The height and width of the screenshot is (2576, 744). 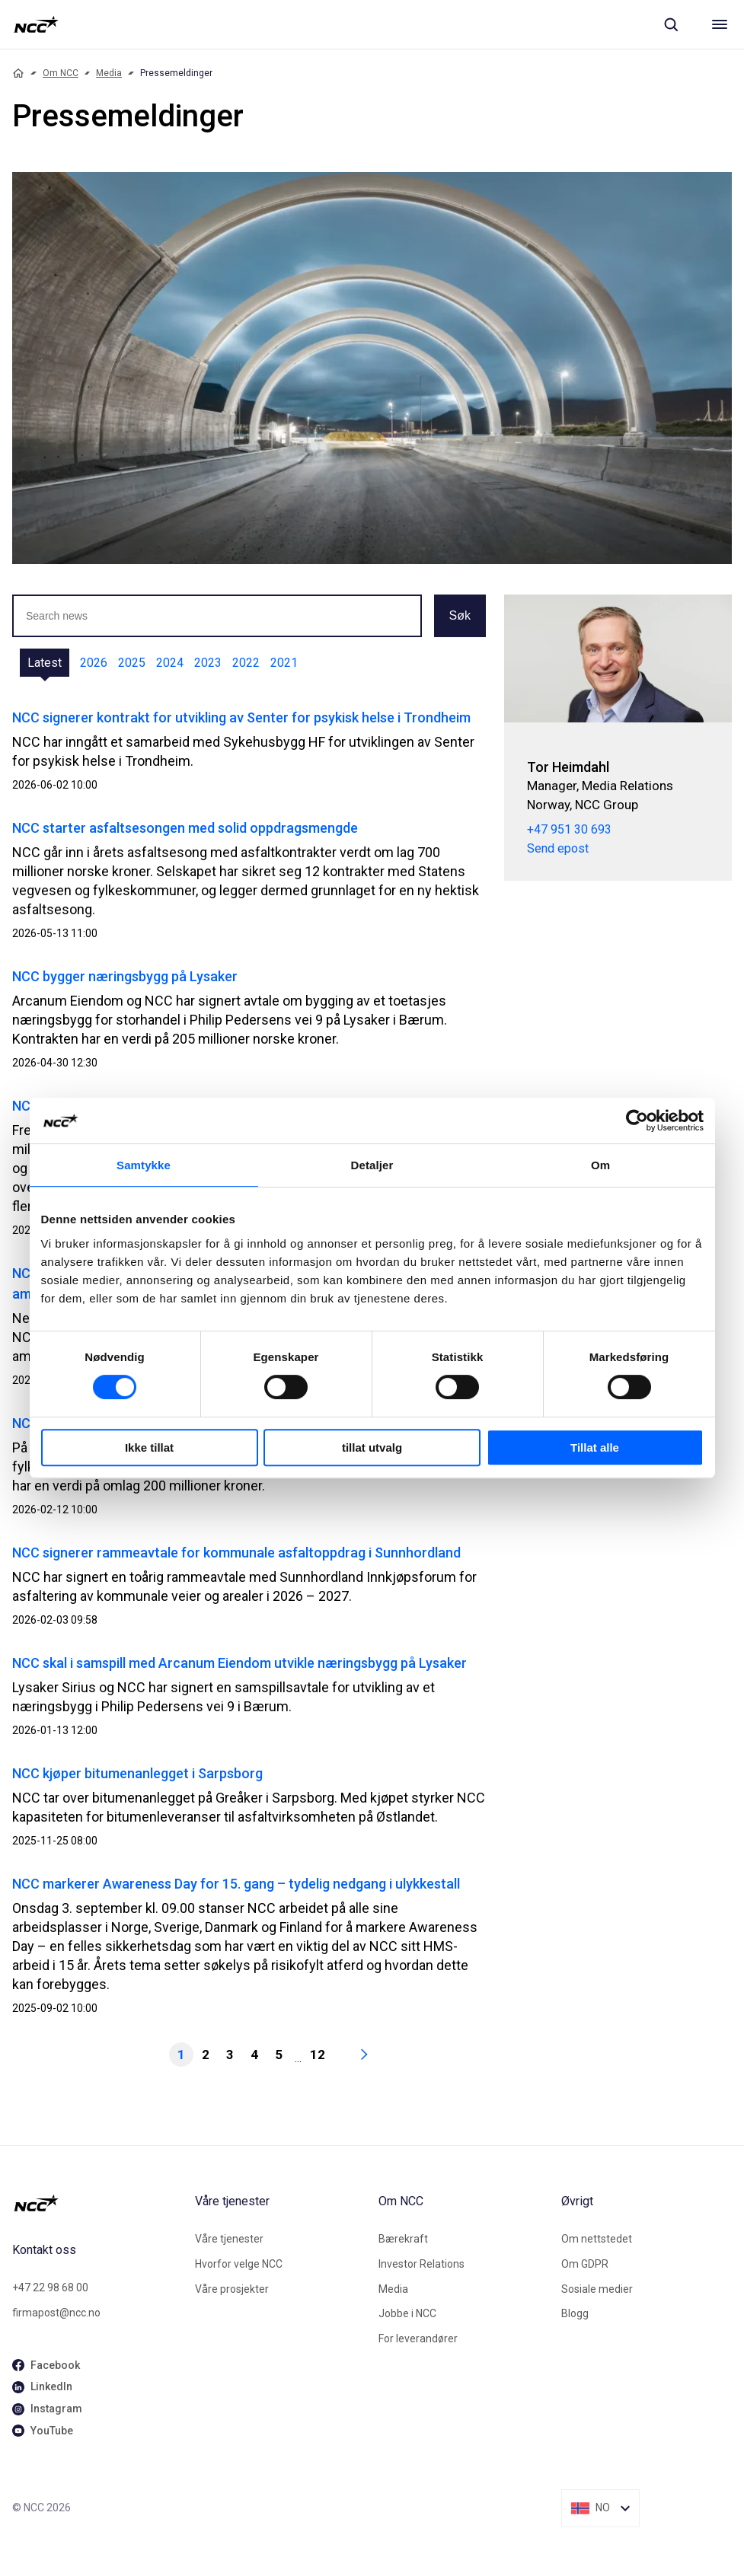 I want to click on Jobbe i NCC, so click(x=407, y=2313).